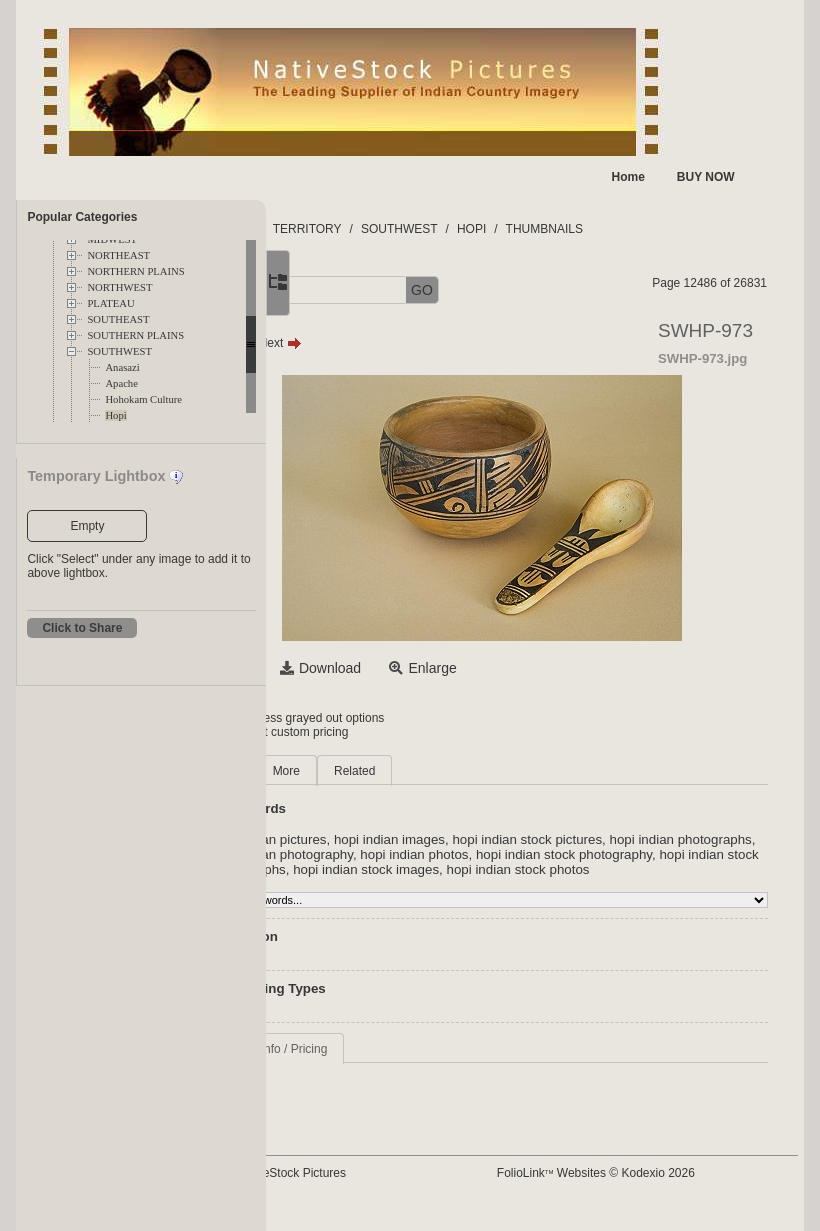 The width and height of the screenshot is (820, 1231). I want to click on FolioLink Websites © Kodexio 2026, so click(659, 1188).